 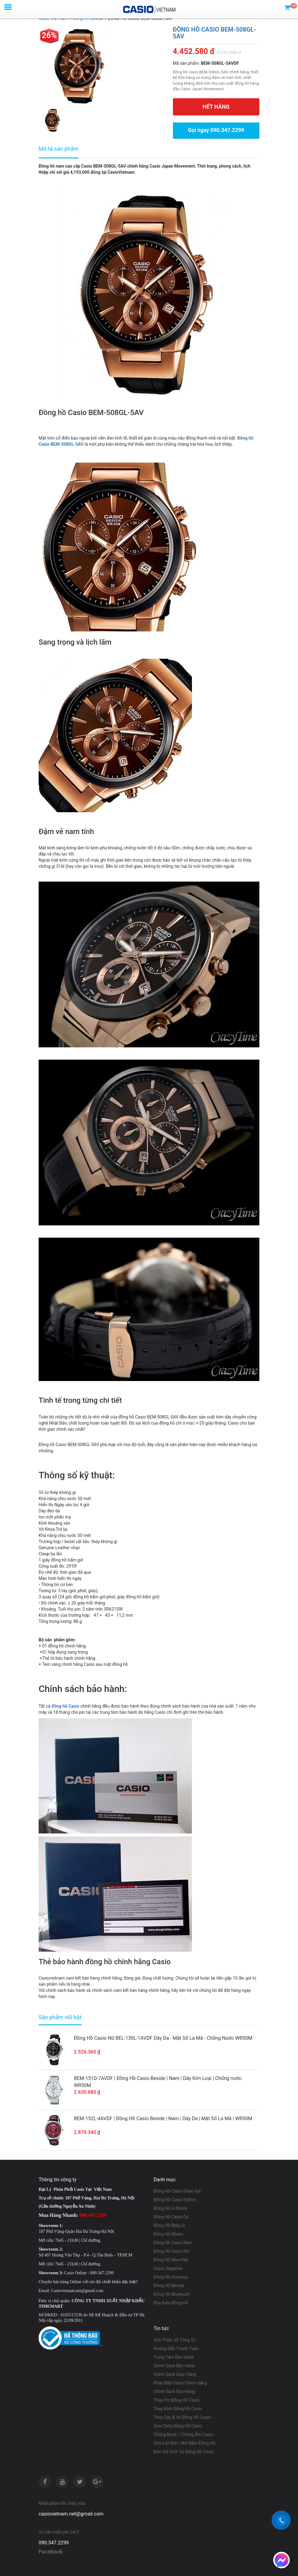 What do you see at coordinates (178, 2425) in the screenshot?
I see `Sửa Chữa Đồng Hồ Casio` at bounding box center [178, 2425].